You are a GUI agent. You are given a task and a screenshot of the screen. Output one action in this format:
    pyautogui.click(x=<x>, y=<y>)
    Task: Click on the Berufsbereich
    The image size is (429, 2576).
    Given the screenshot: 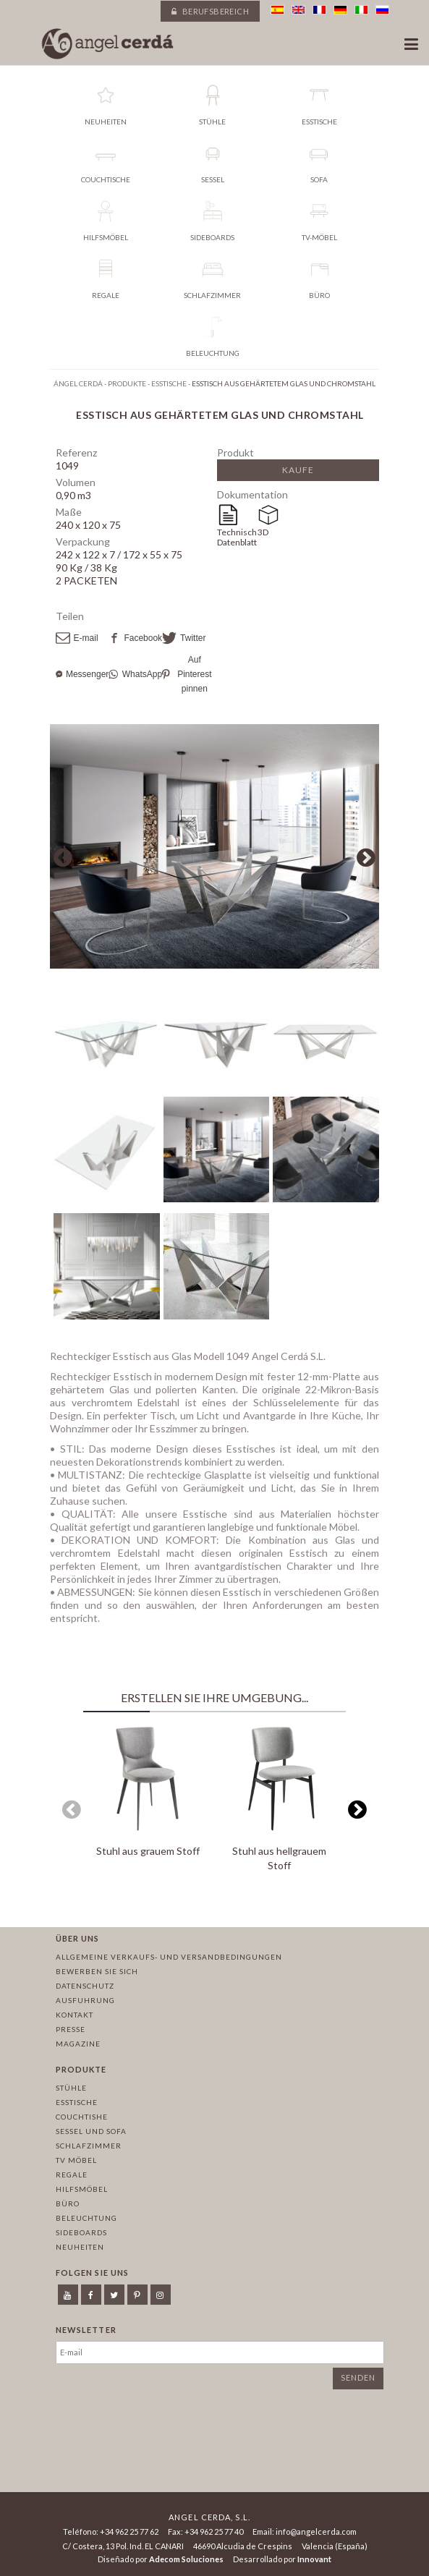 What is the action you would take?
    pyautogui.click(x=210, y=11)
    